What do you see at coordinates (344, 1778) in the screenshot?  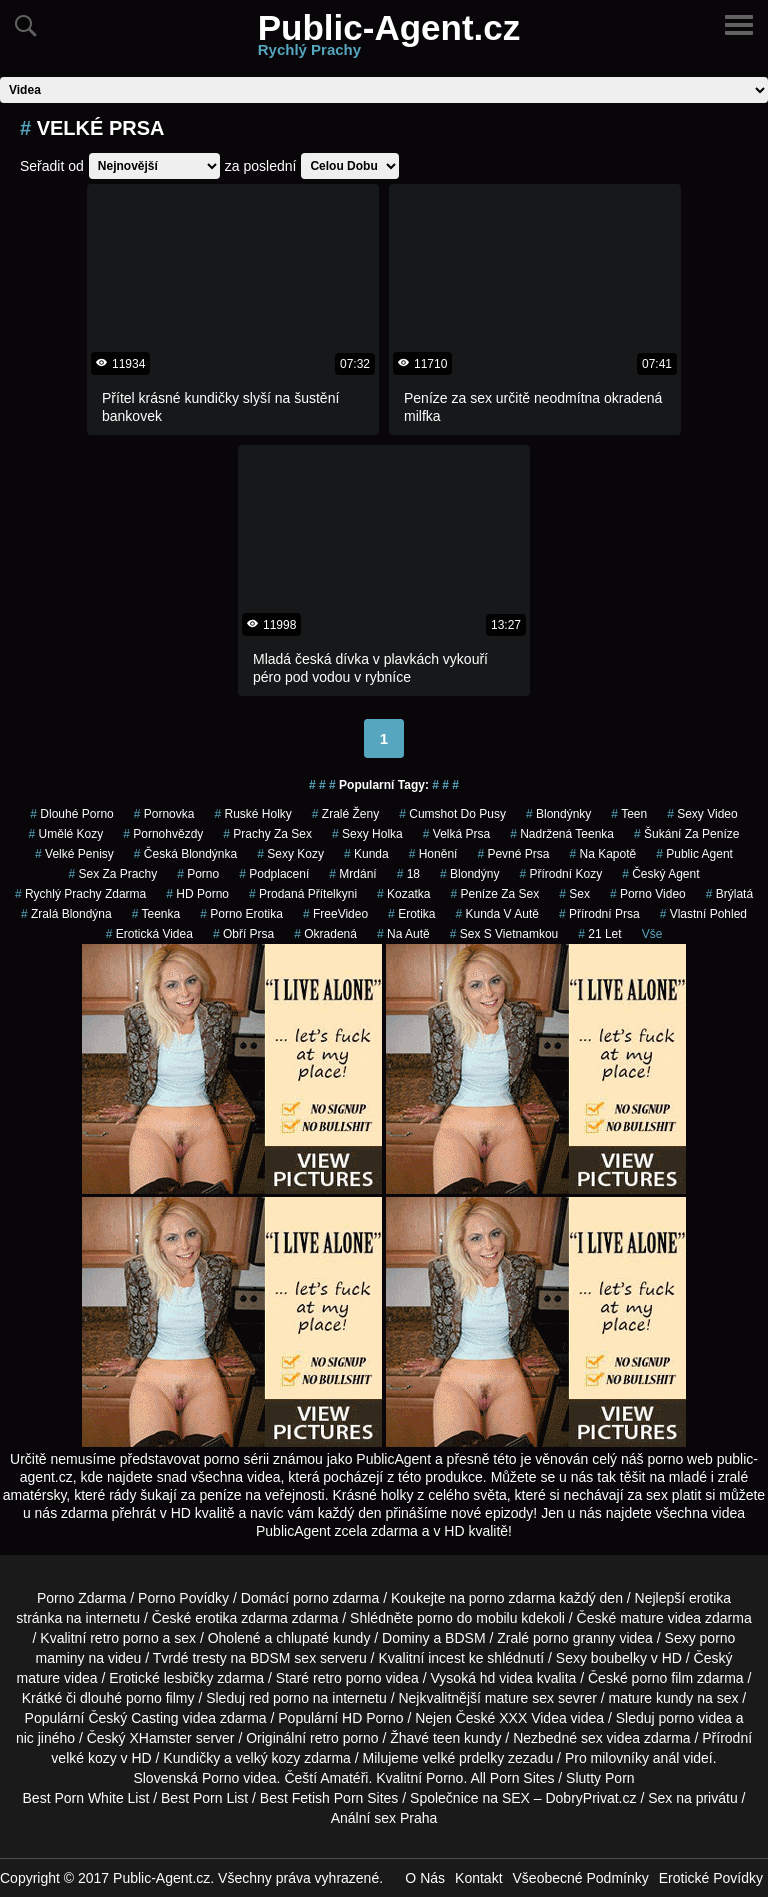 I see `Amatéři` at bounding box center [344, 1778].